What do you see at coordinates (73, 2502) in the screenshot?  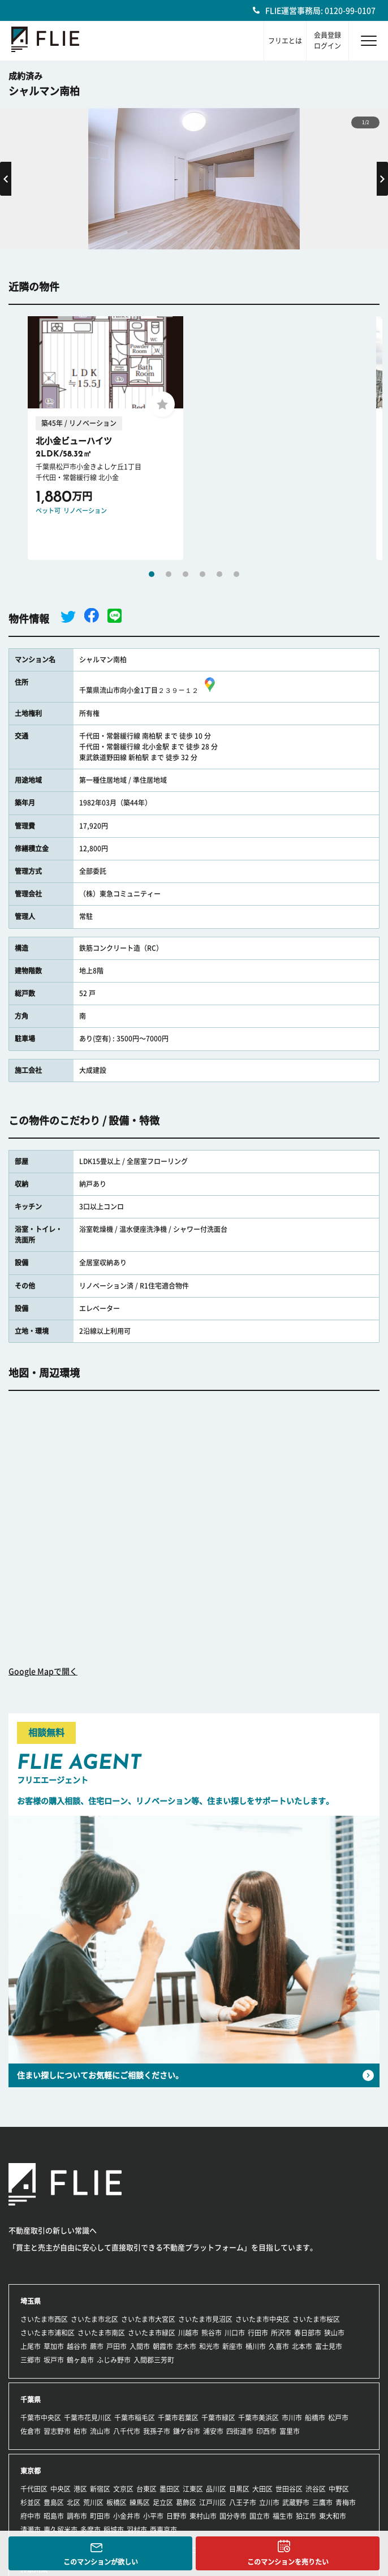 I see `北区` at bounding box center [73, 2502].